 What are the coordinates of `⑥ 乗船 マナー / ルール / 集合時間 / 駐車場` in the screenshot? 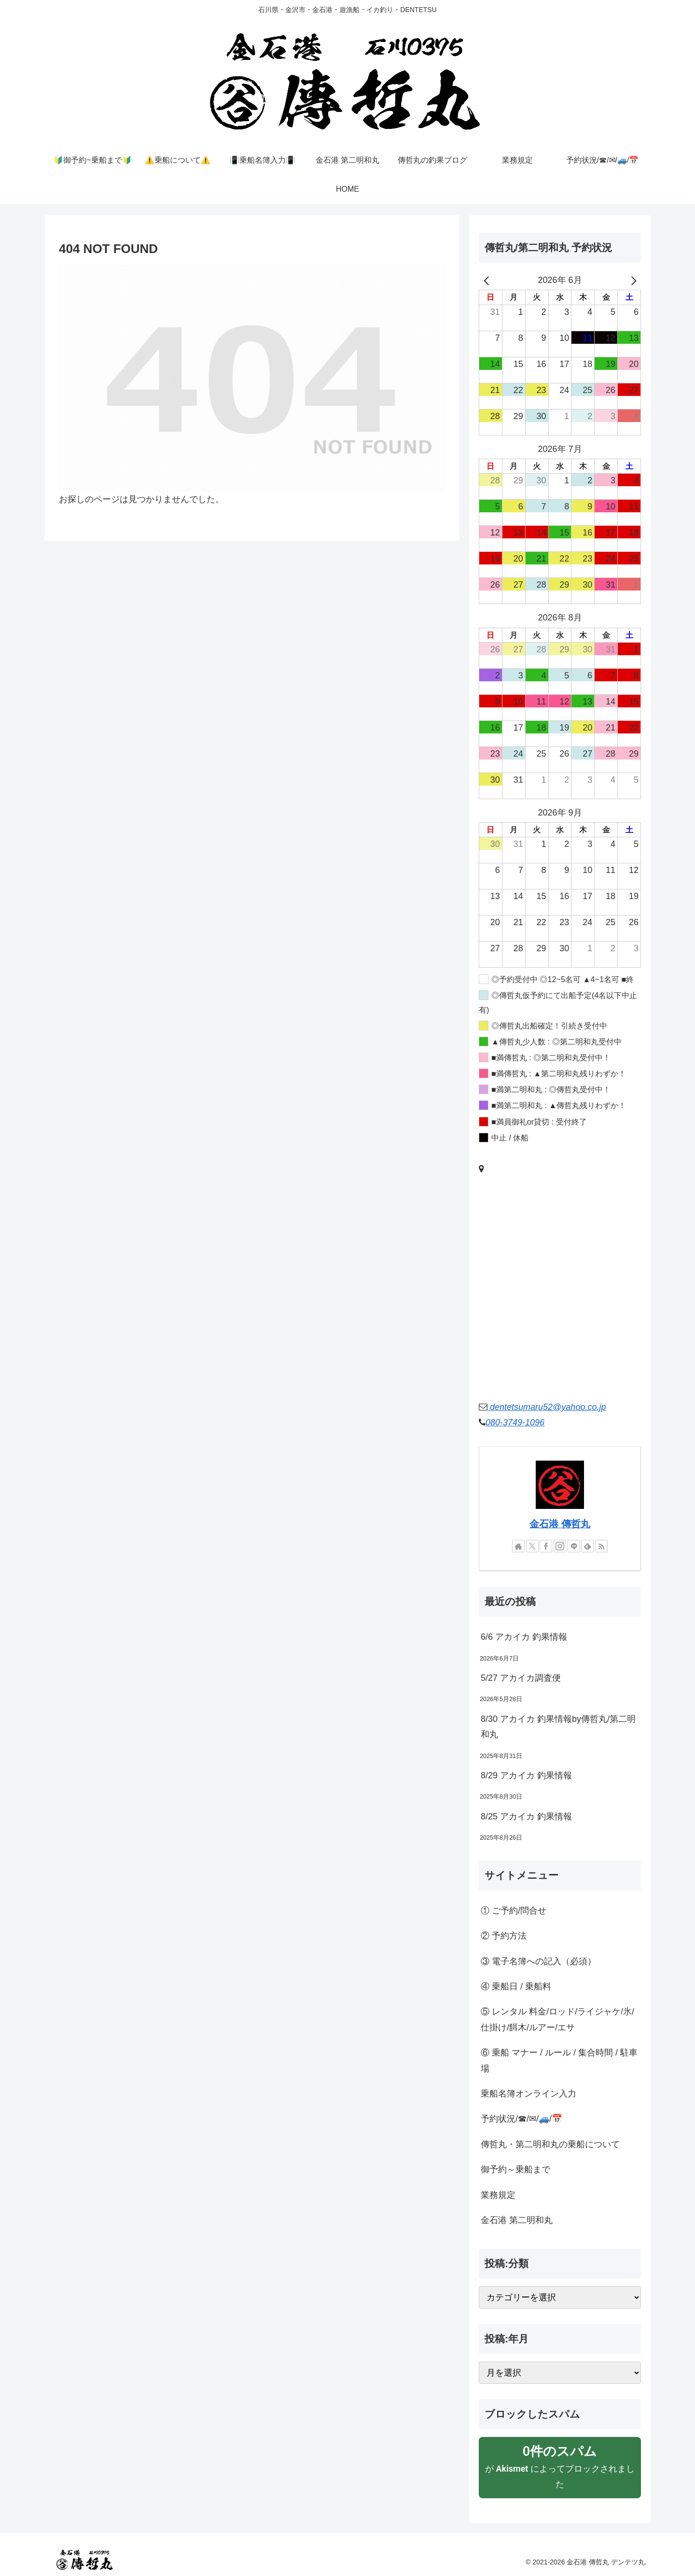 It's located at (559, 2060).